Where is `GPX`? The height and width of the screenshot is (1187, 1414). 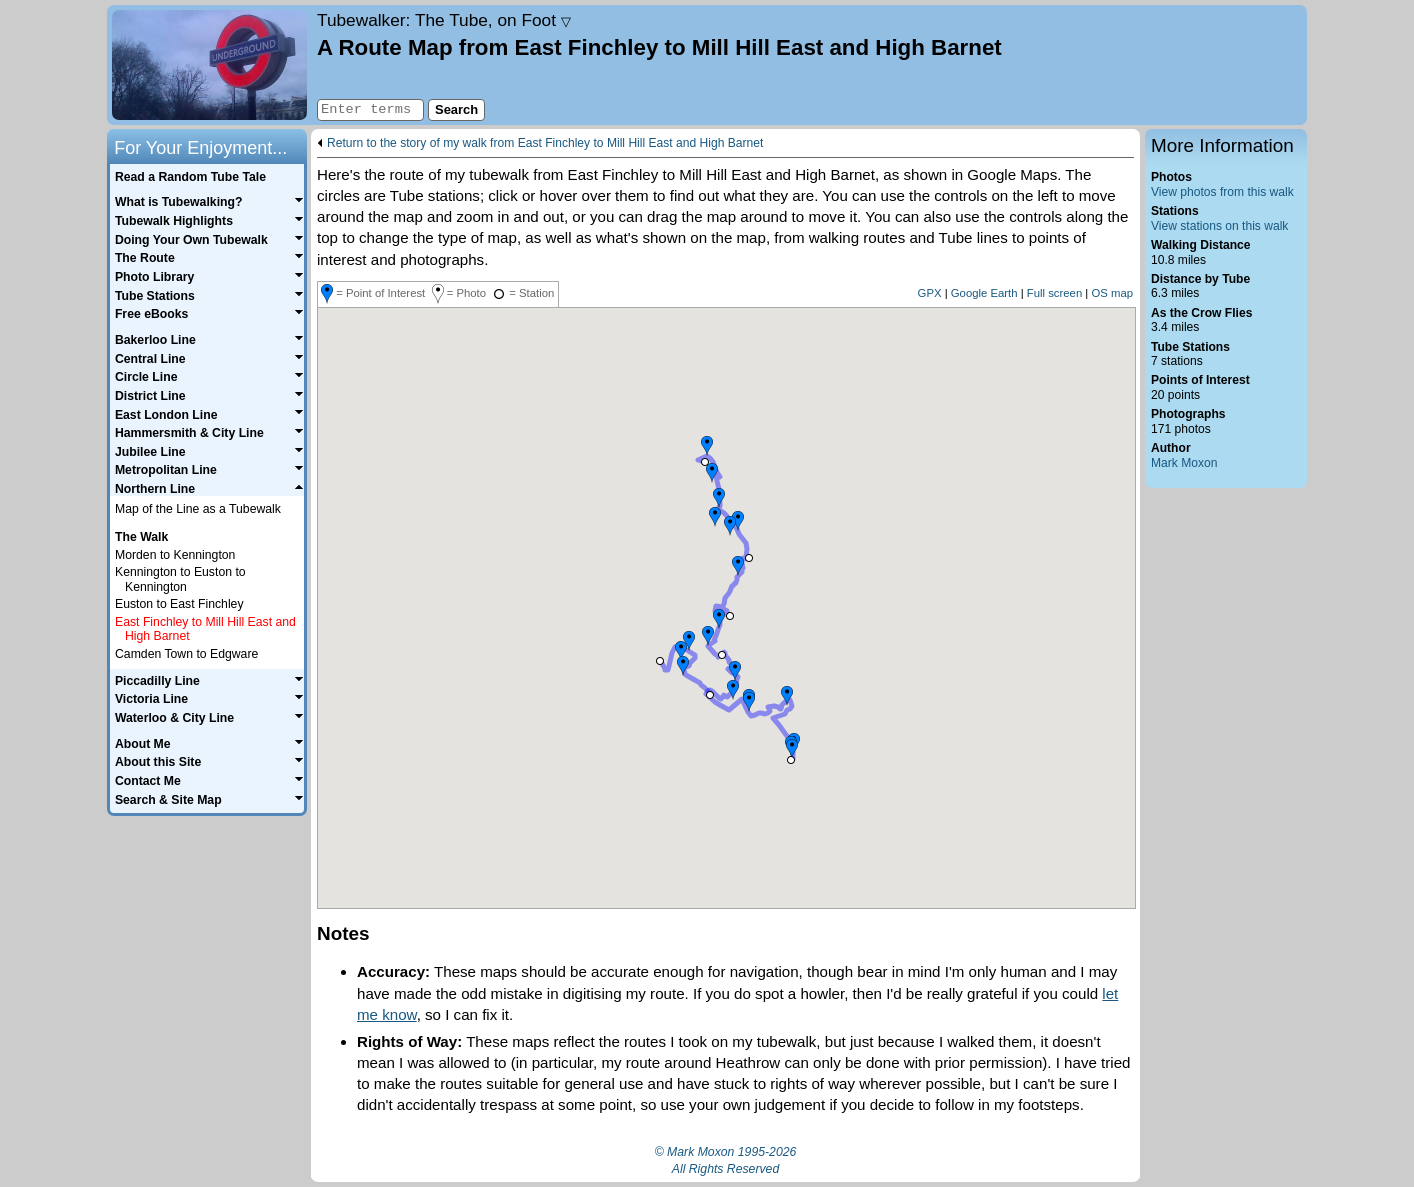
GPX is located at coordinates (930, 293).